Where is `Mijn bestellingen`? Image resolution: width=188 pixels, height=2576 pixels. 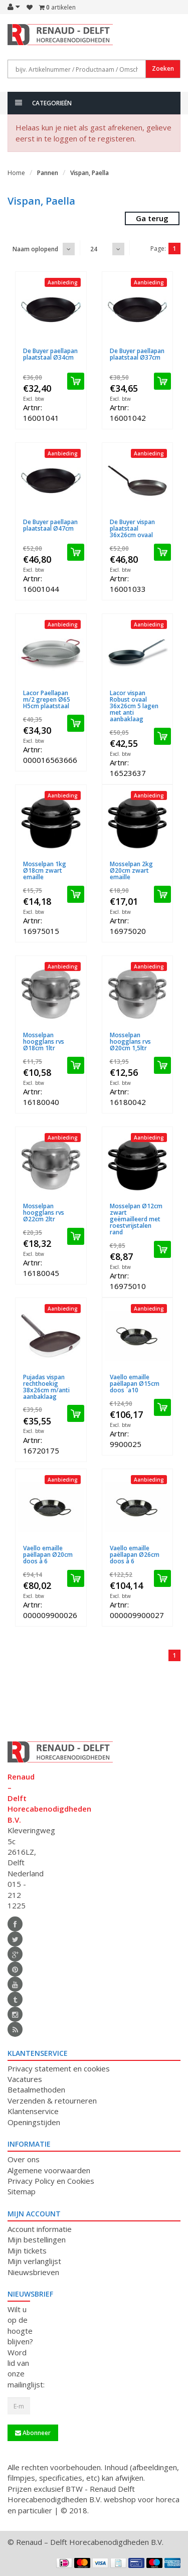 Mijn bestellingen is located at coordinates (37, 2239).